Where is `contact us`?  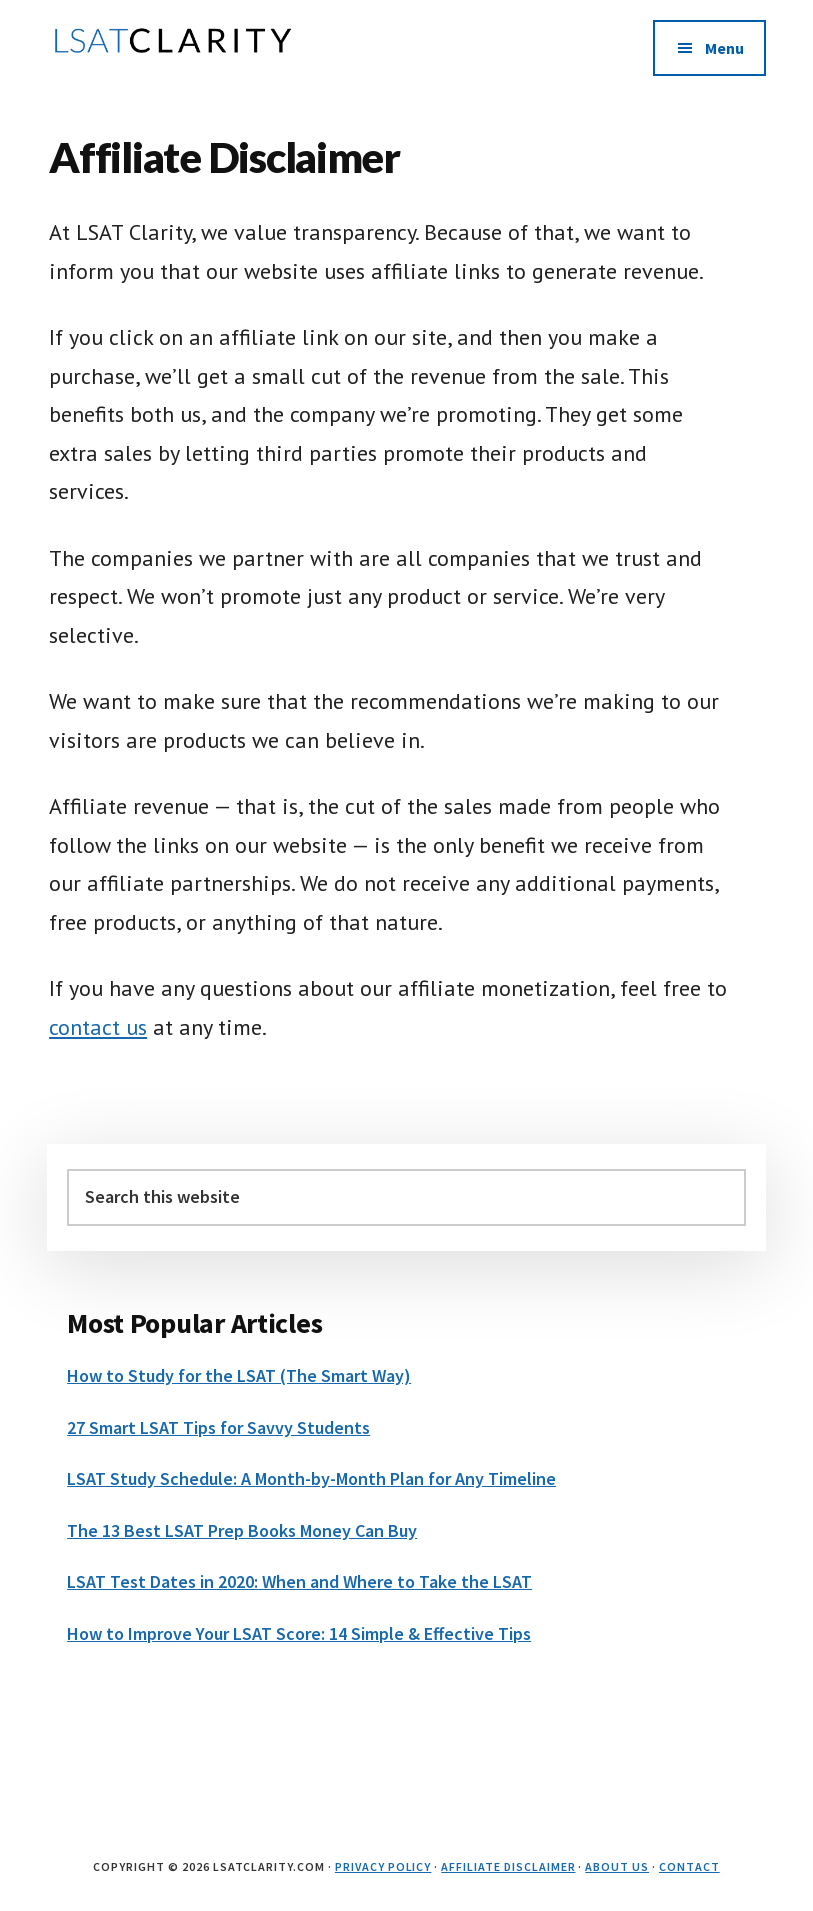
contact us is located at coordinates (98, 1027).